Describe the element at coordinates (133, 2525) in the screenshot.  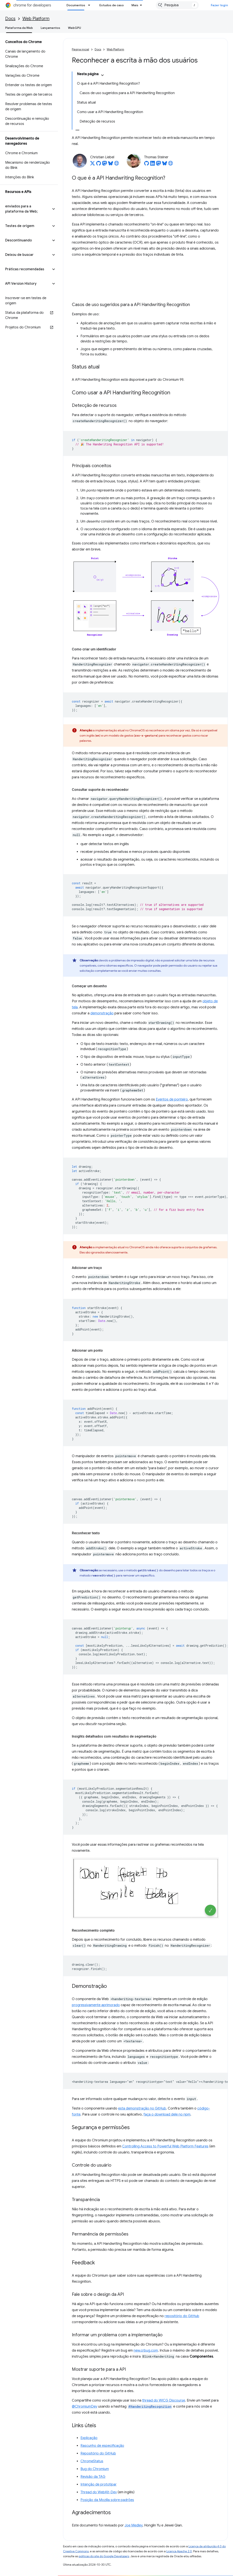
I see `Joe Medley` at that location.